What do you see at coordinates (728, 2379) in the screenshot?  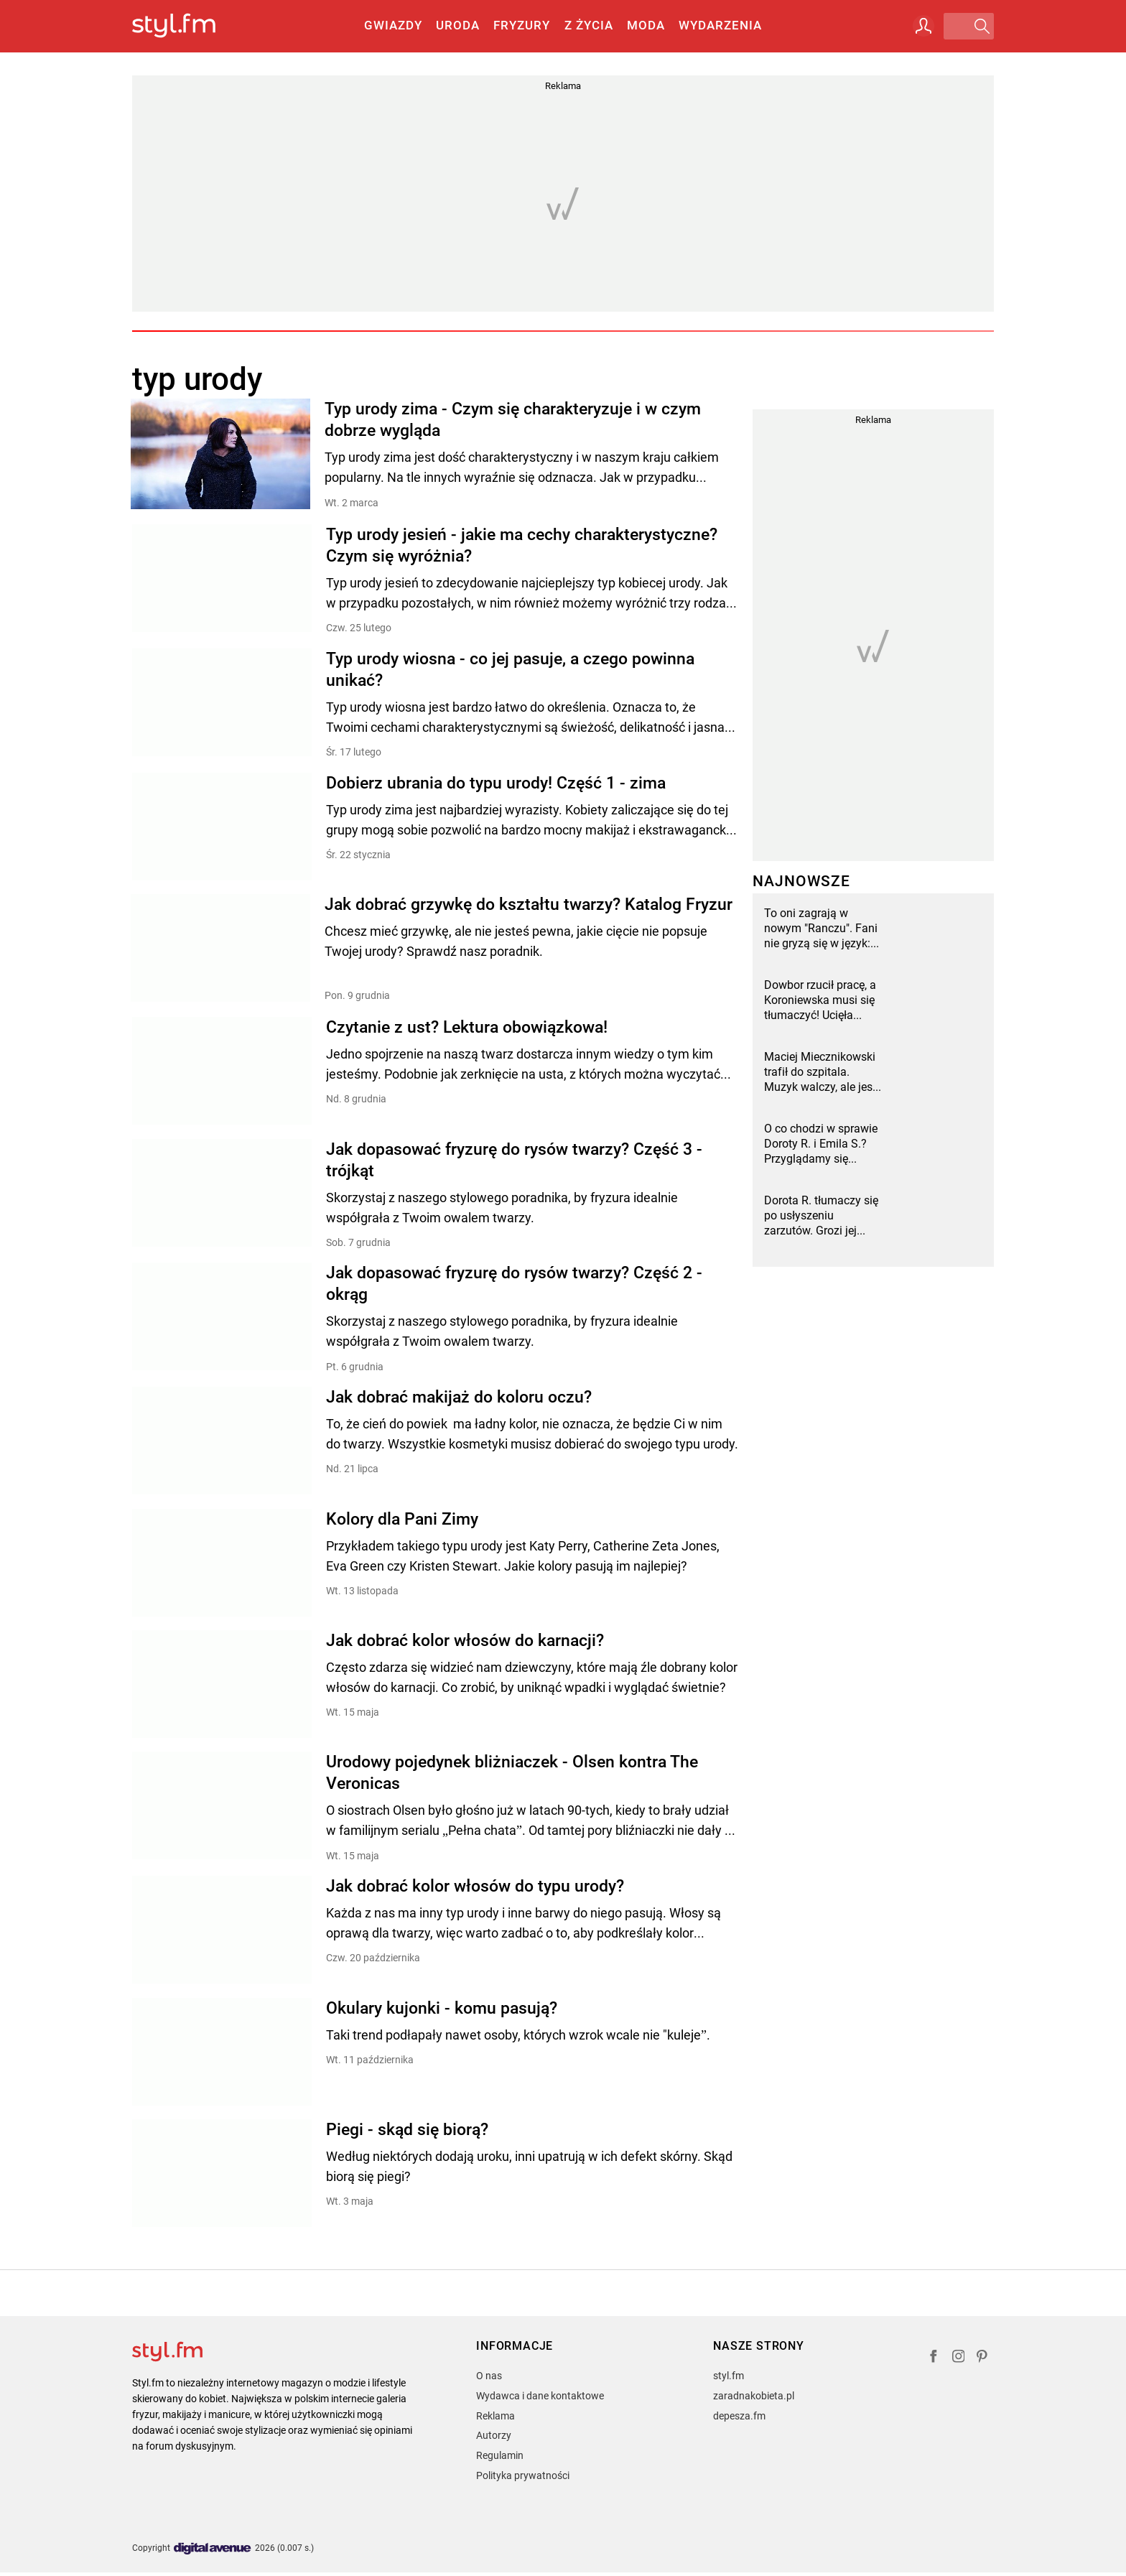 I see `styl.fm` at bounding box center [728, 2379].